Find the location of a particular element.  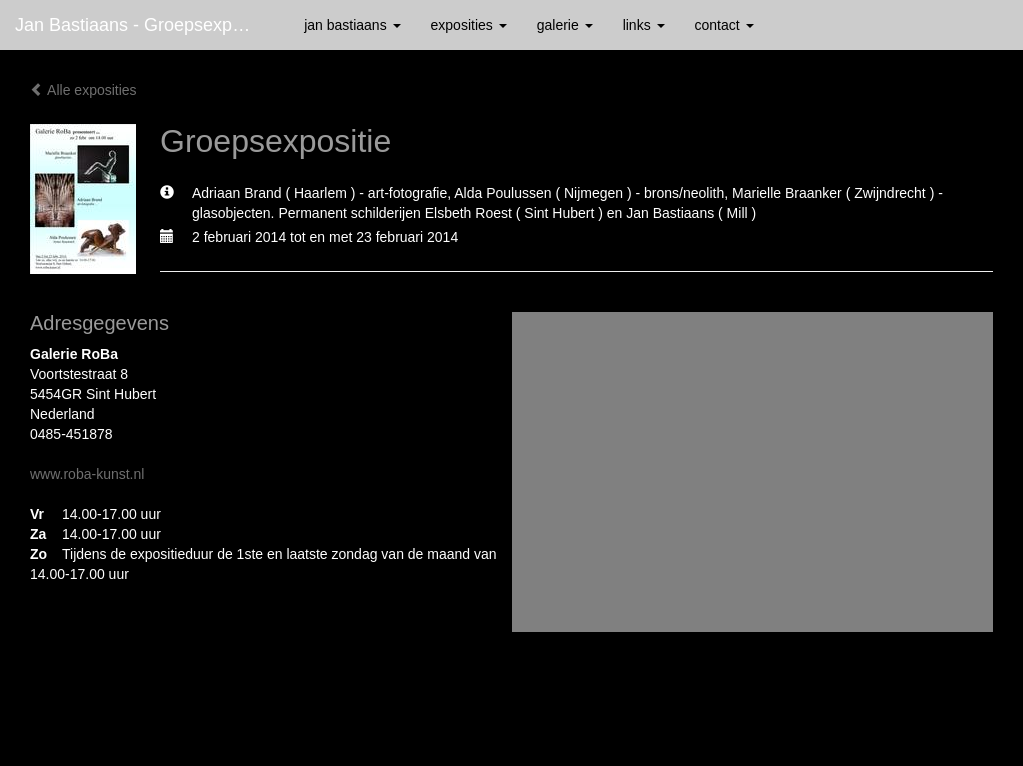

Alle exposities is located at coordinates (83, 90).